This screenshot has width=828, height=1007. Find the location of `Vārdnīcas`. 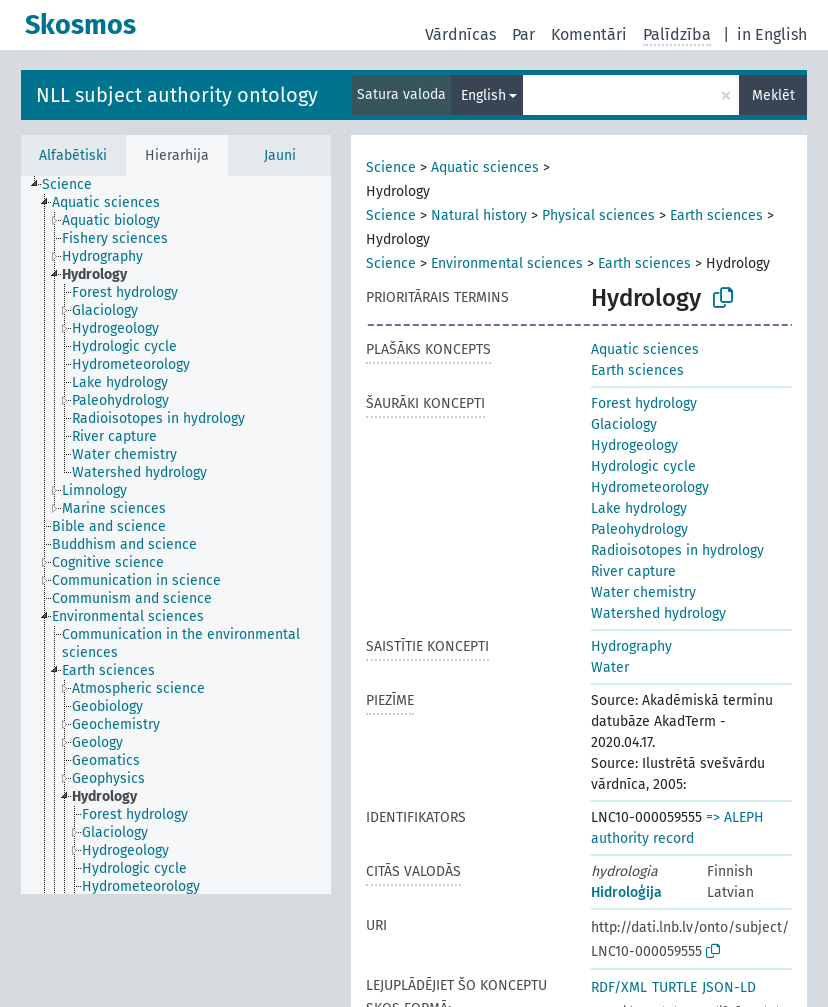

Vārdnīcas is located at coordinates (460, 34).